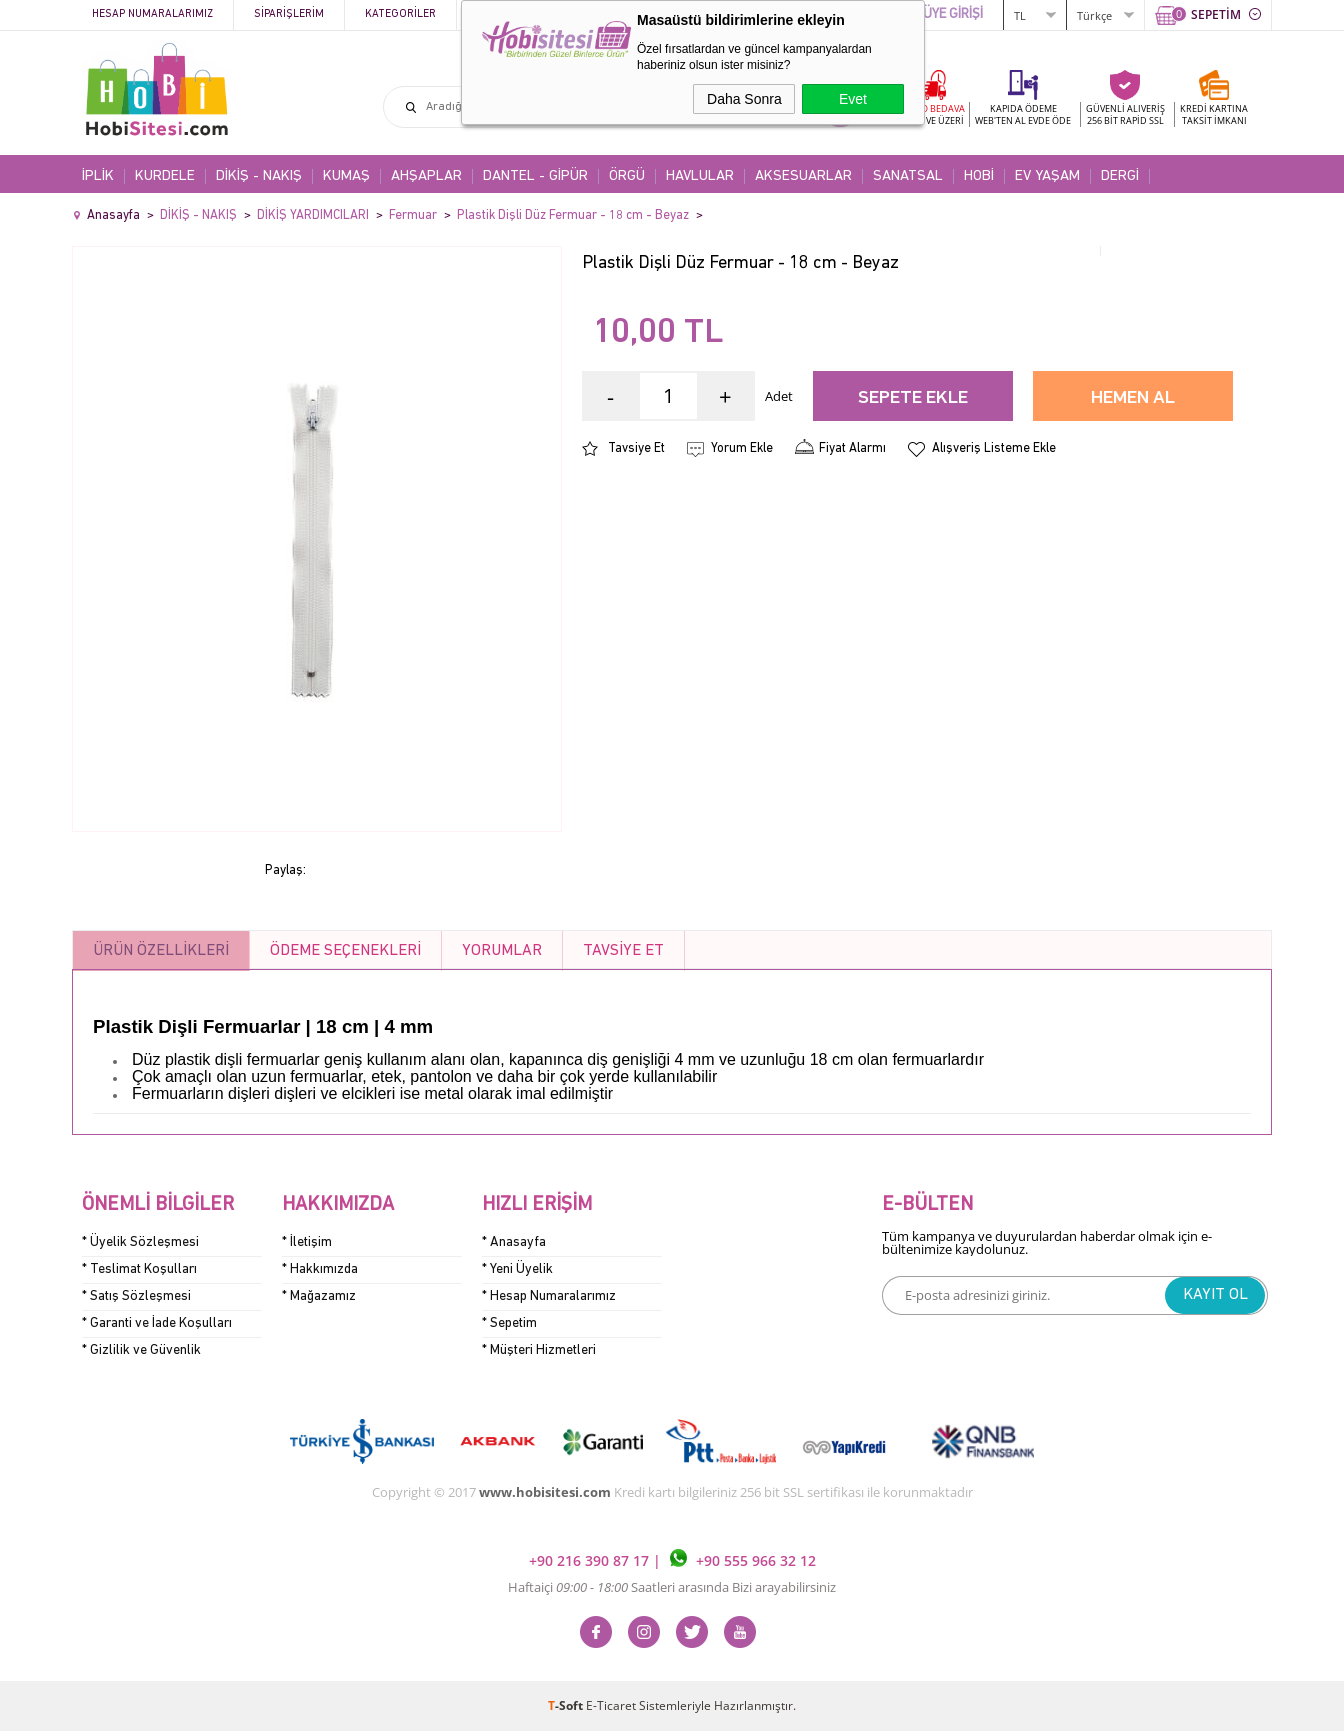  Describe the element at coordinates (700, 176) in the screenshot. I see `HAVLULAR` at that location.